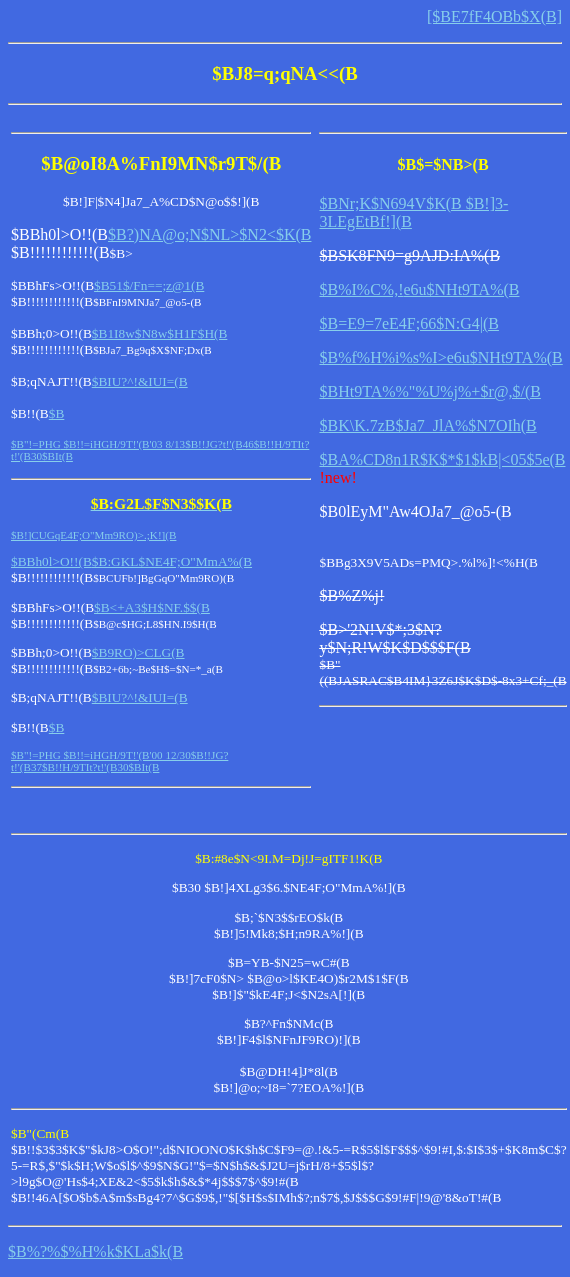  What do you see at coordinates (51, 561) in the screenshot?
I see `$BBh0l>O!!(B` at bounding box center [51, 561].